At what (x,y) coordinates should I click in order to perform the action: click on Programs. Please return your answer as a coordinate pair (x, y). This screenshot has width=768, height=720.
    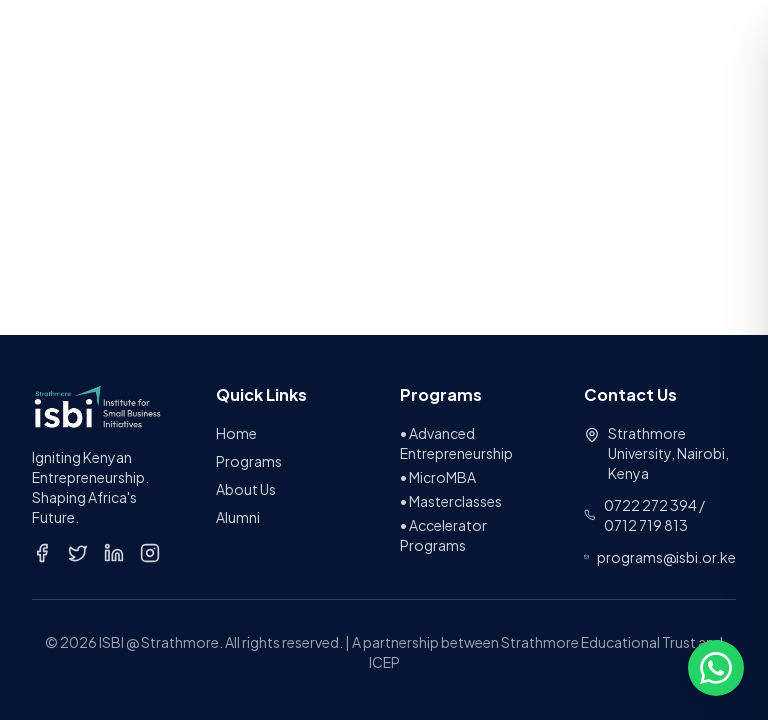
    Looking at the image, I should click on (249, 461).